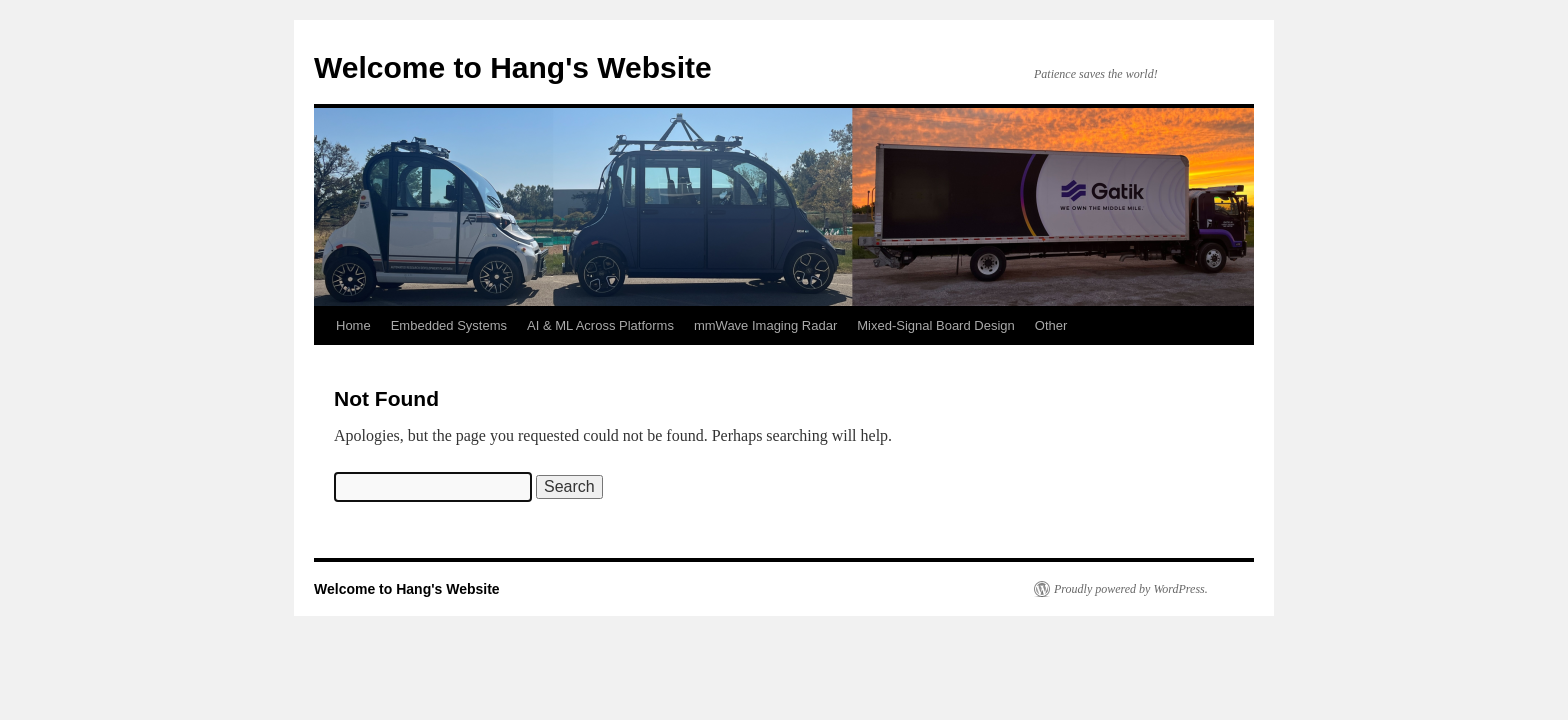  Describe the element at coordinates (765, 325) in the screenshot. I see `mmWave Imaging Radar` at that location.